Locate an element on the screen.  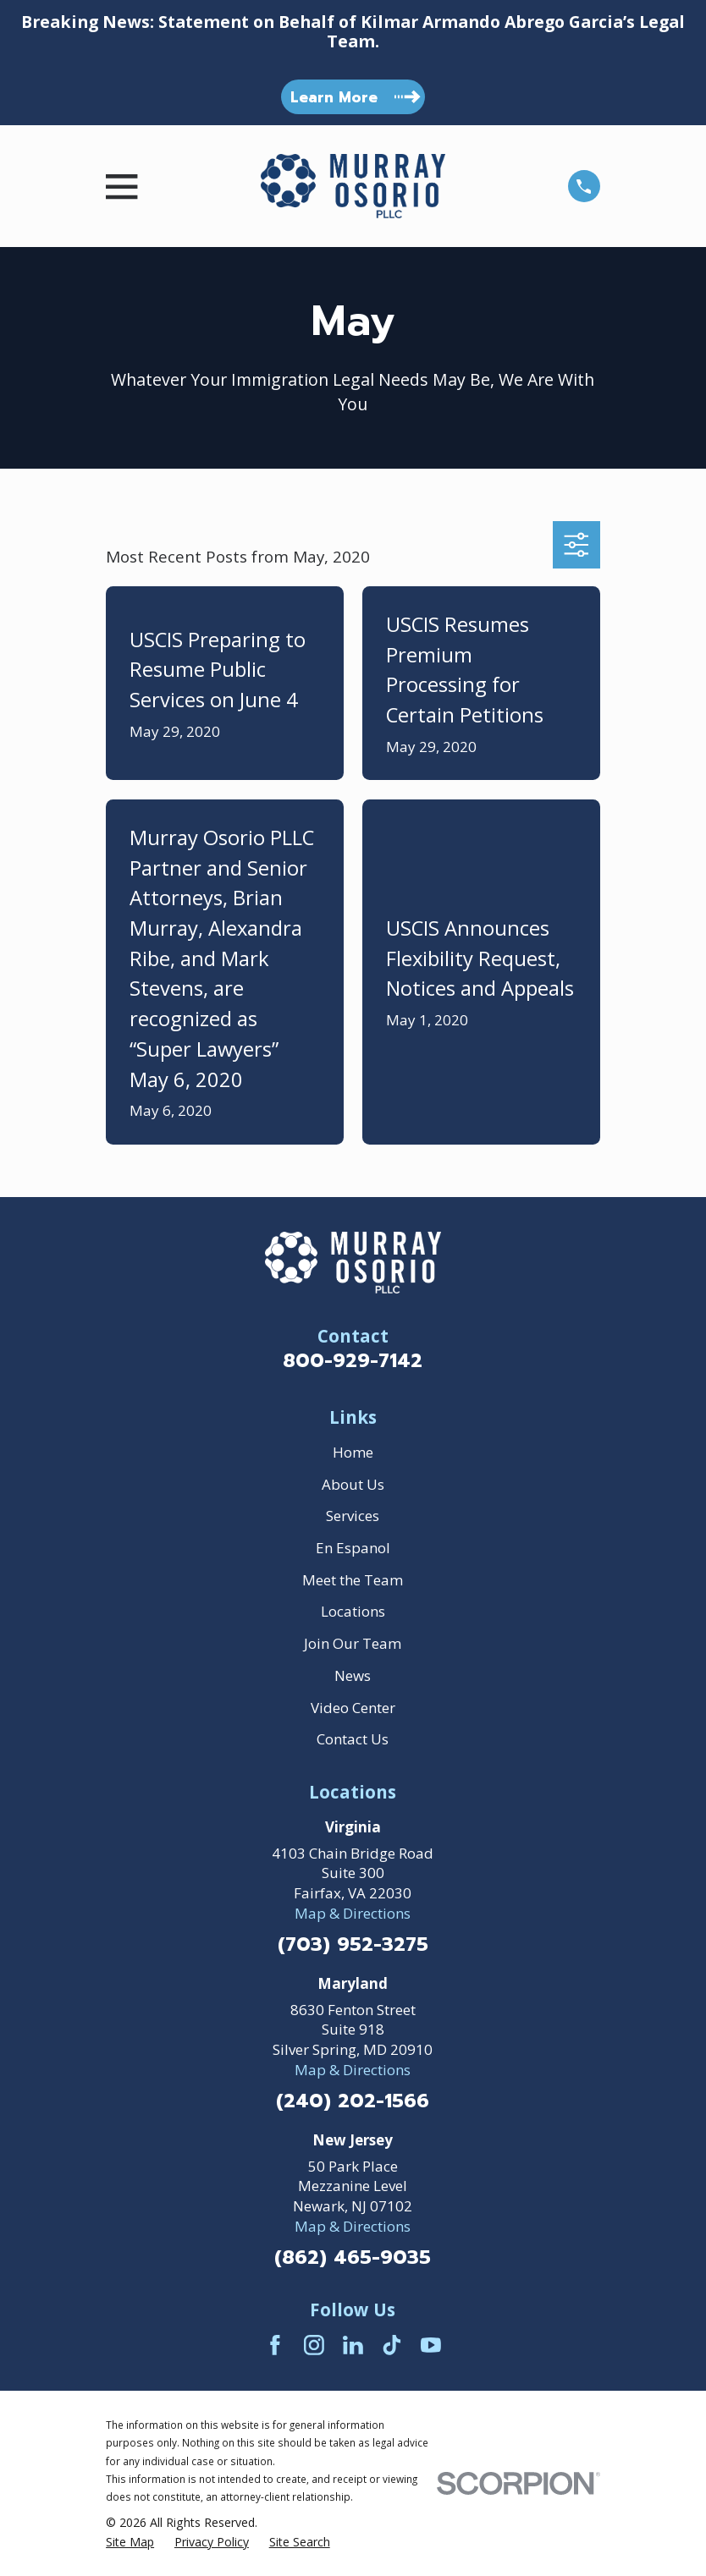
Home is located at coordinates (353, 1452).